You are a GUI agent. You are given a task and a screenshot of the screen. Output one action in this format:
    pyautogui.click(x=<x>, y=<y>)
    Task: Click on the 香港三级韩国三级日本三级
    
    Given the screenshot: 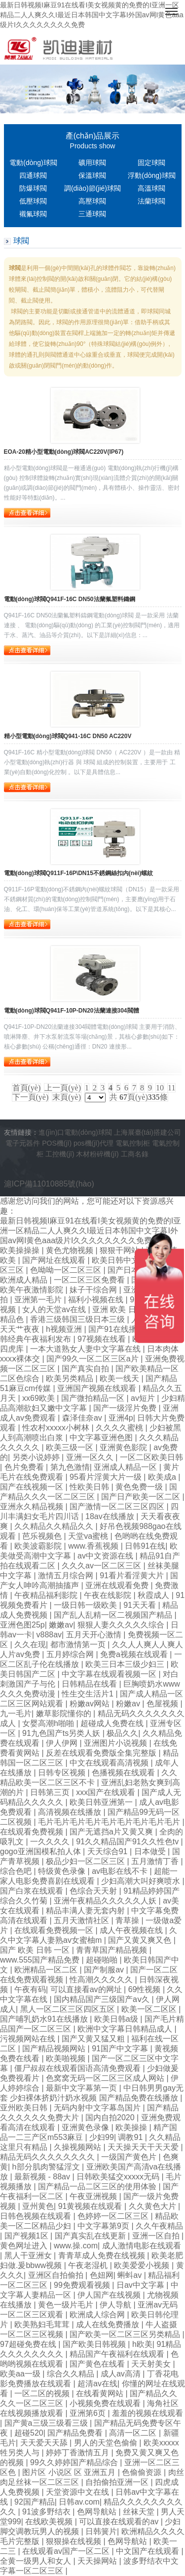 What is the action you would take?
    pyautogui.click(x=78, y=1319)
    